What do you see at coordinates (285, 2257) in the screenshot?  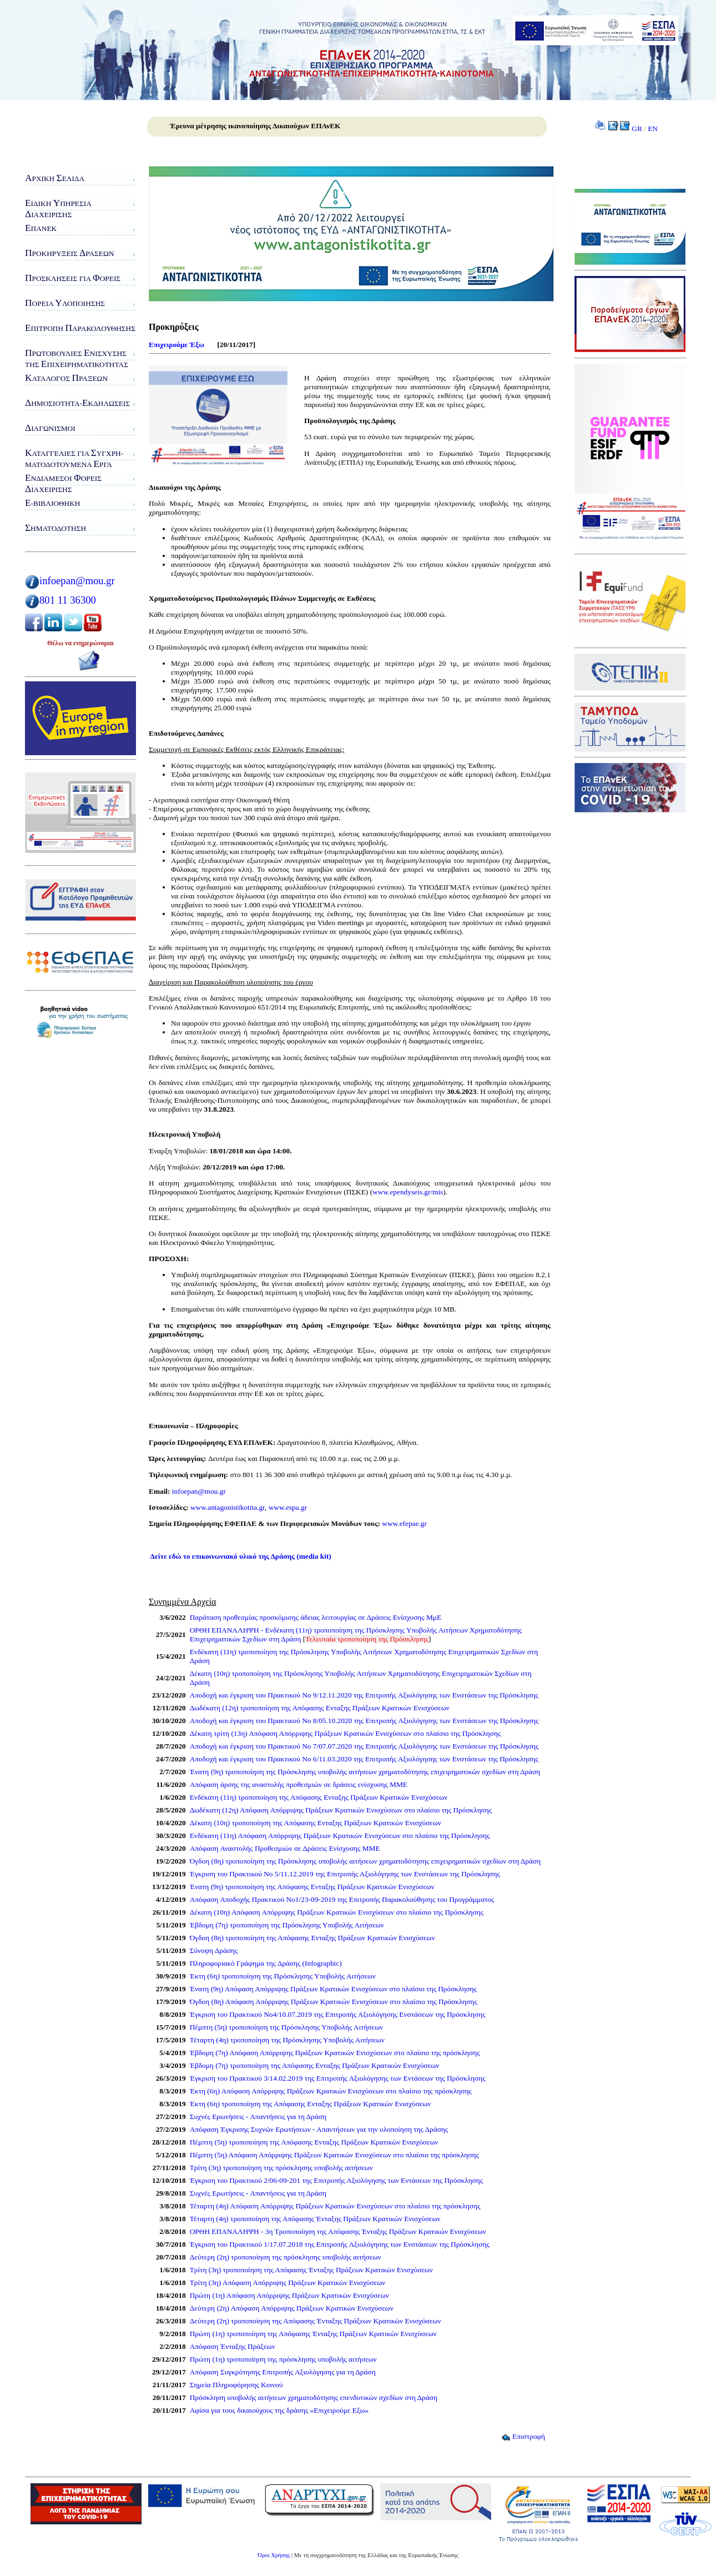 I see `Δεύτερη (2η) τροποποίηση της πρόσκλησης υποβολής αιτήσεων` at bounding box center [285, 2257].